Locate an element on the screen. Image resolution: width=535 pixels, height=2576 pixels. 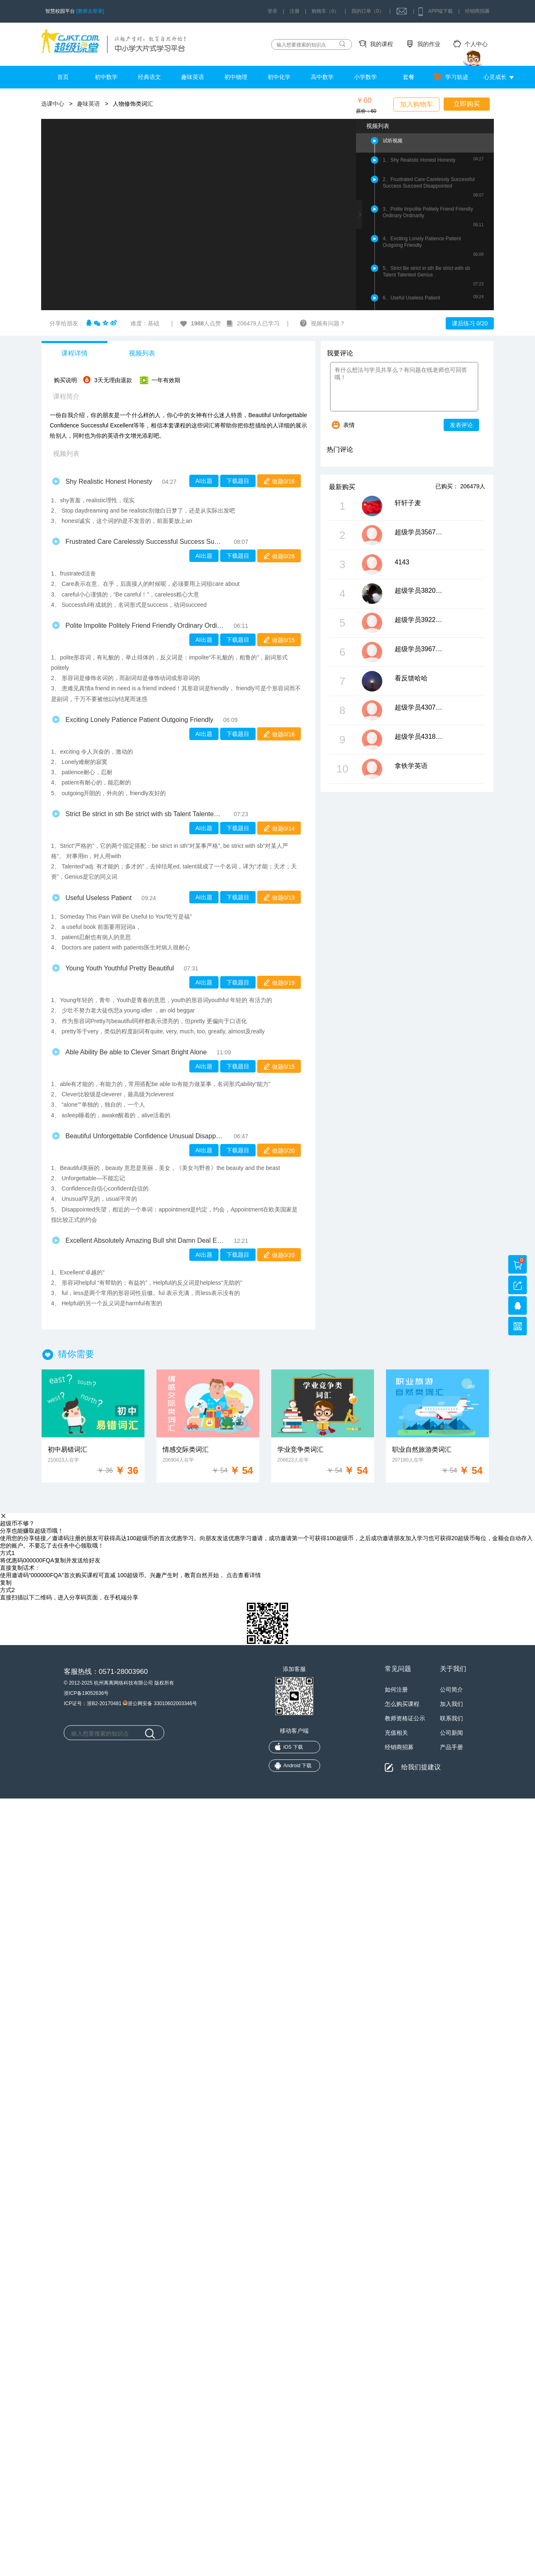
怎么购买课程 is located at coordinates (402, 1704).